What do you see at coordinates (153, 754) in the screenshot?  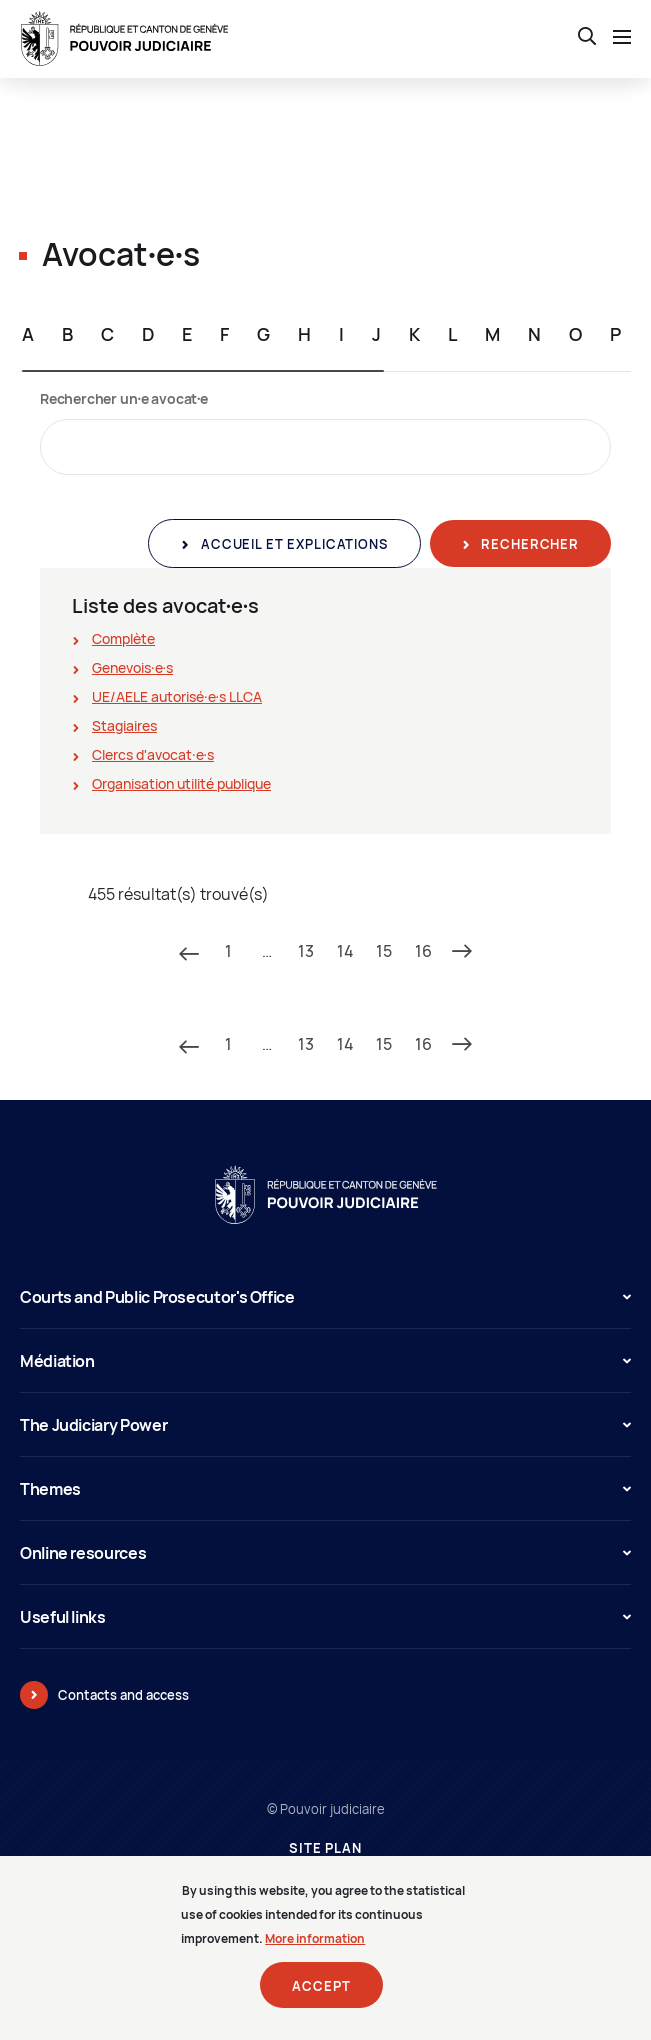 I see `Clercs d'avocat∙e∙s` at bounding box center [153, 754].